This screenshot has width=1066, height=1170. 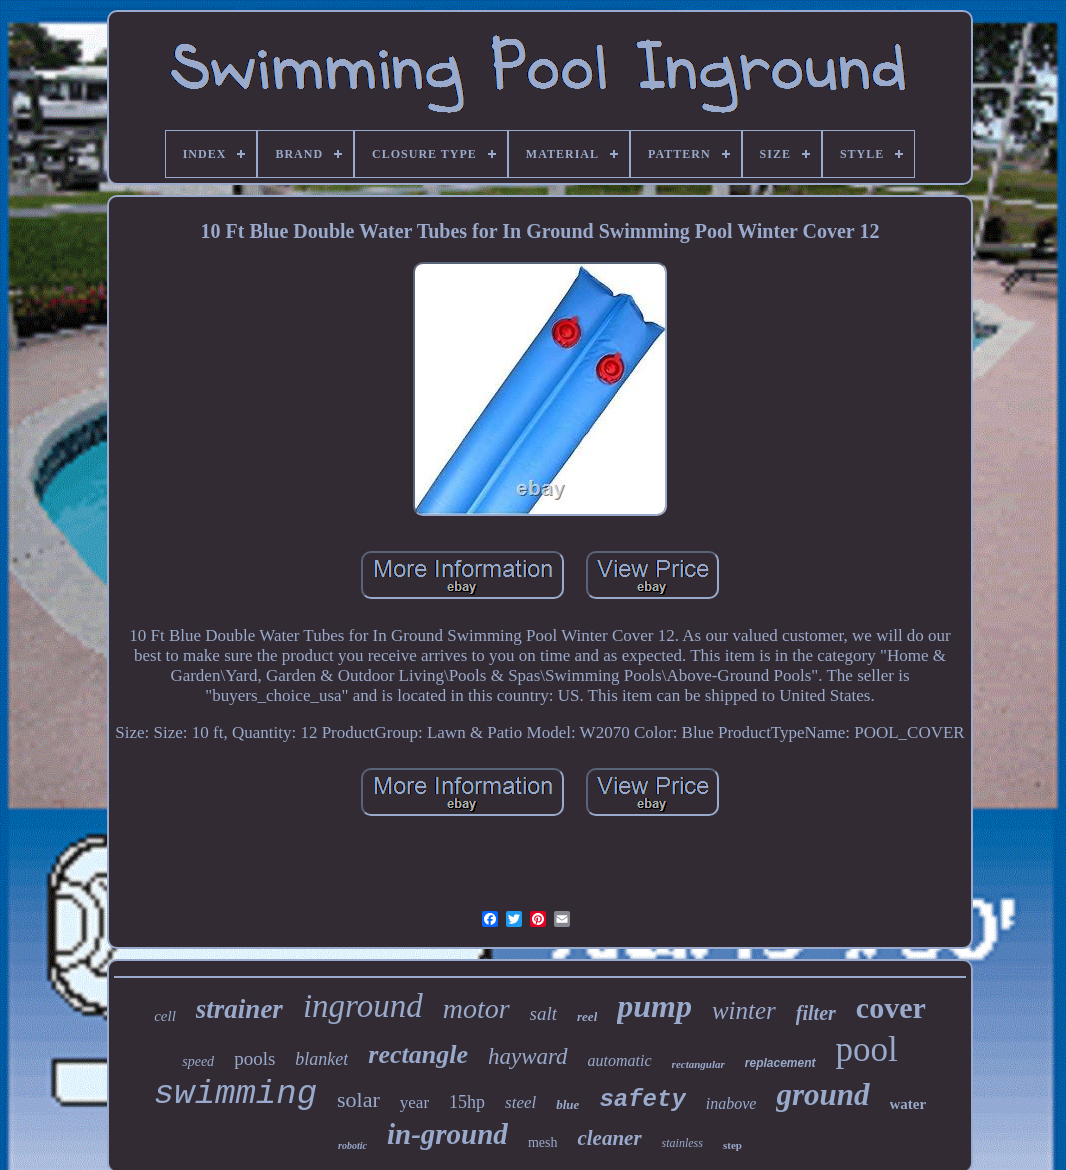 What do you see at coordinates (363, 1006) in the screenshot?
I see `inground` at bounding box center [363, 1006].